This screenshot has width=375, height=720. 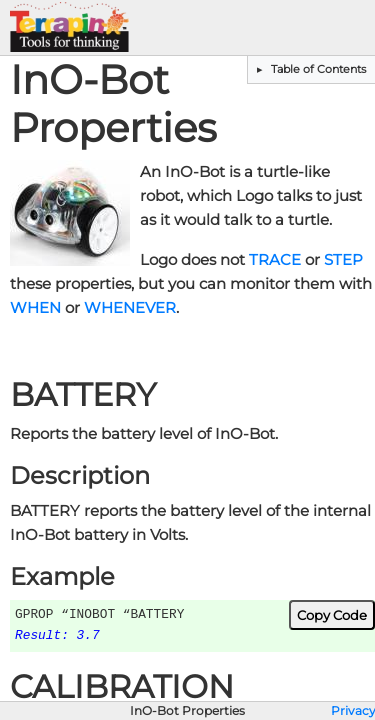 What do you see at coordinates (130, 308) in the screenshot?
I see `WHENEVER` at bounding box center [130, 308].